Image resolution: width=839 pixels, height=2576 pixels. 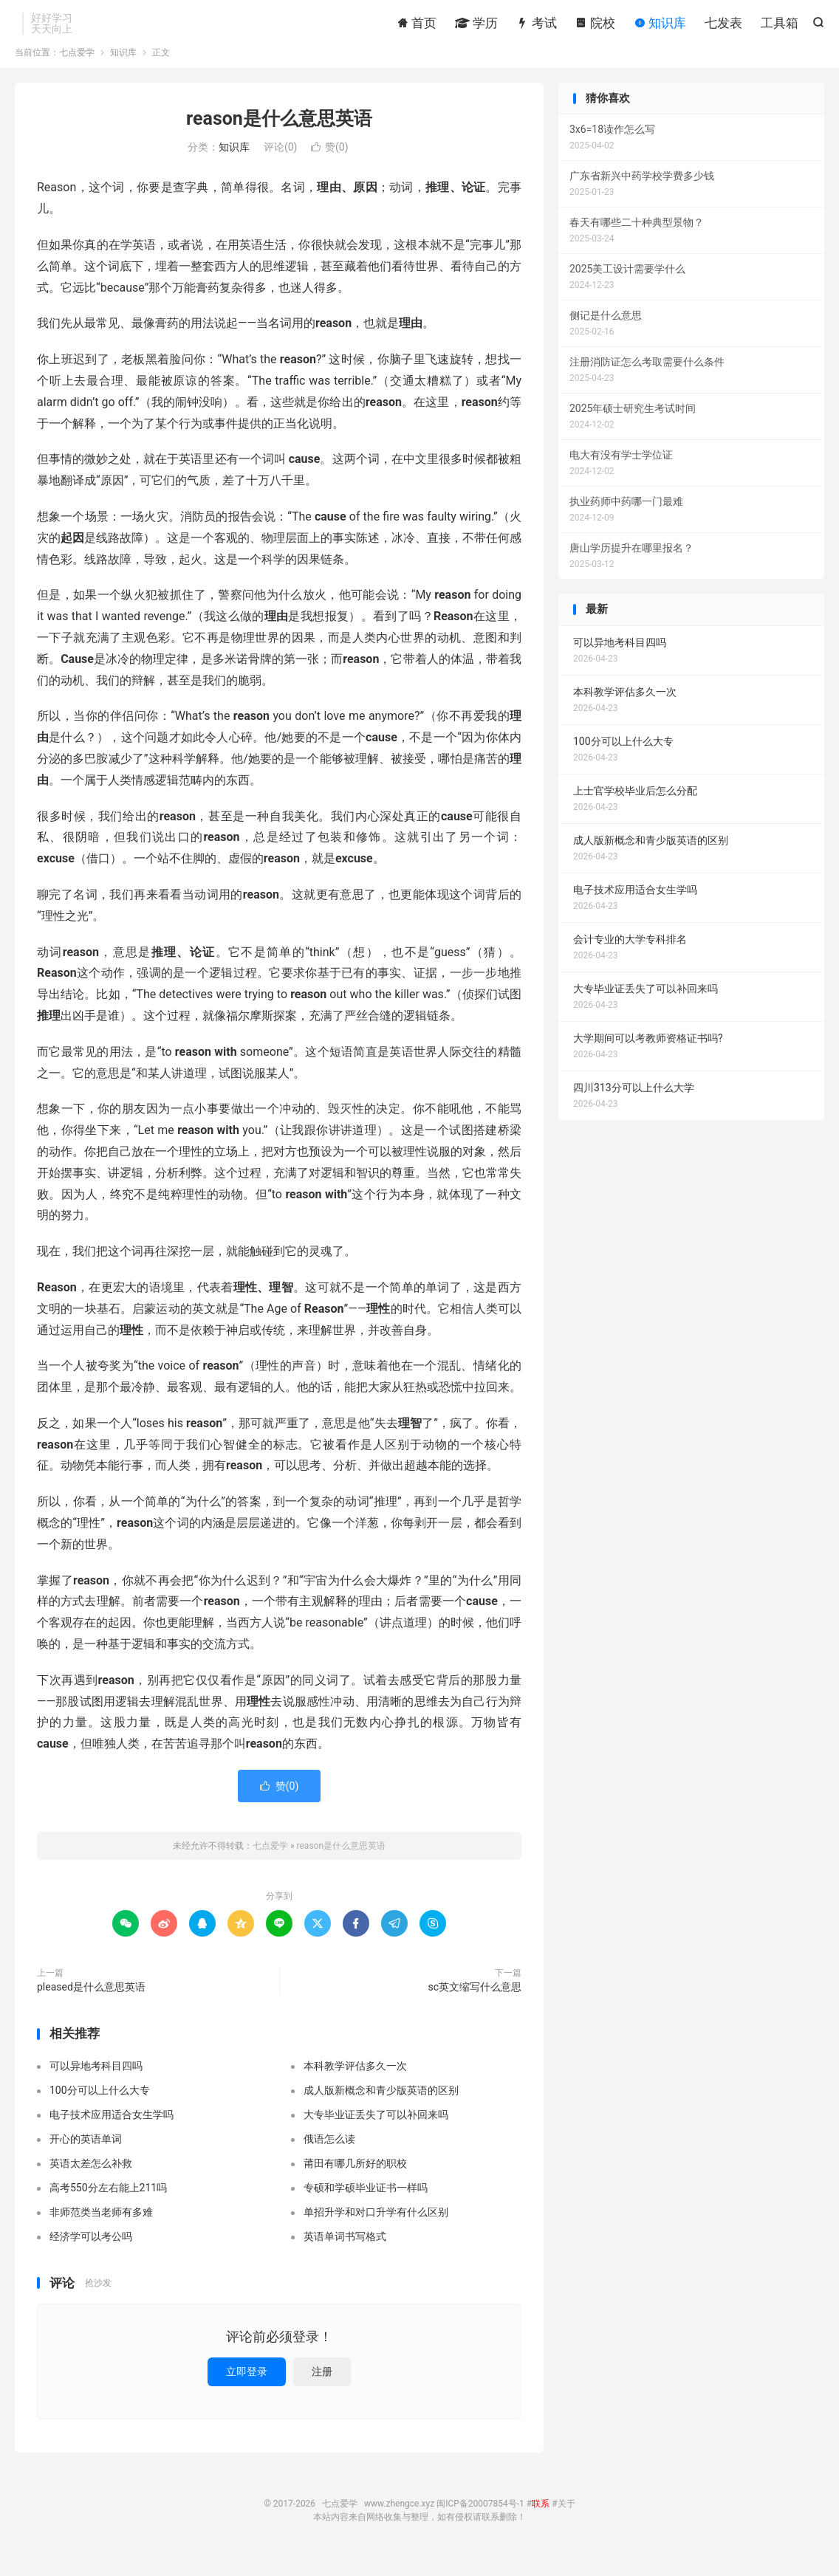 I want to click on 首页, so click(x=416, y=25).